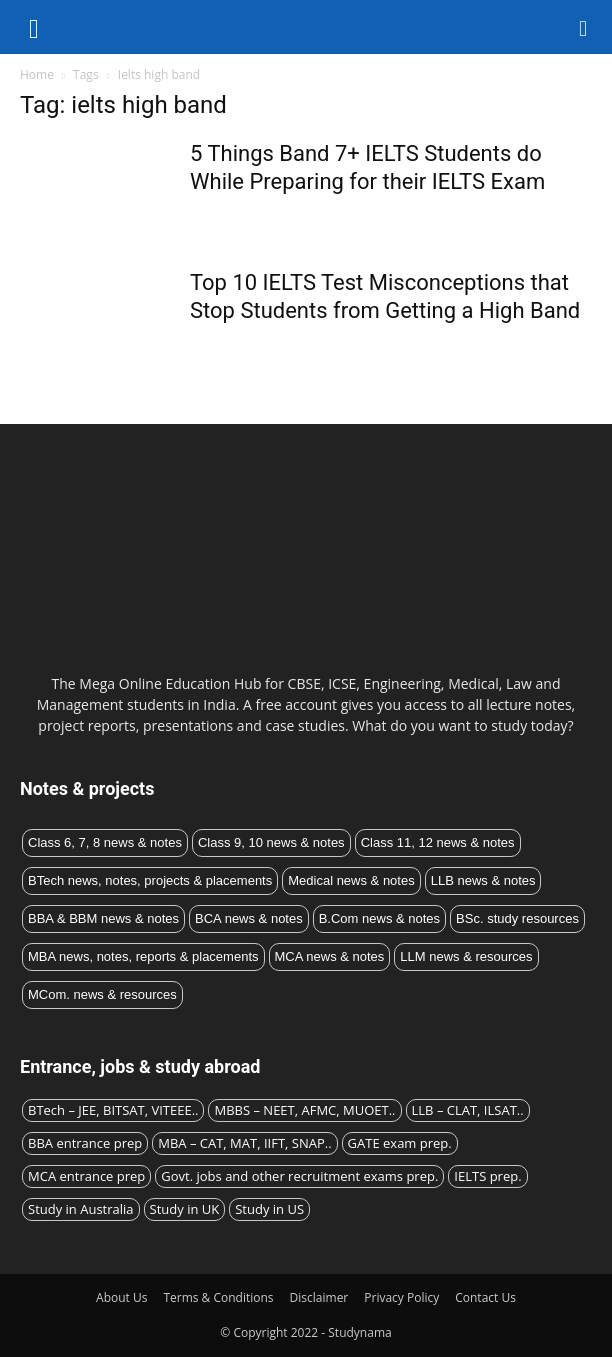  I want to click on B.Com news & notes, so click(379, 918).